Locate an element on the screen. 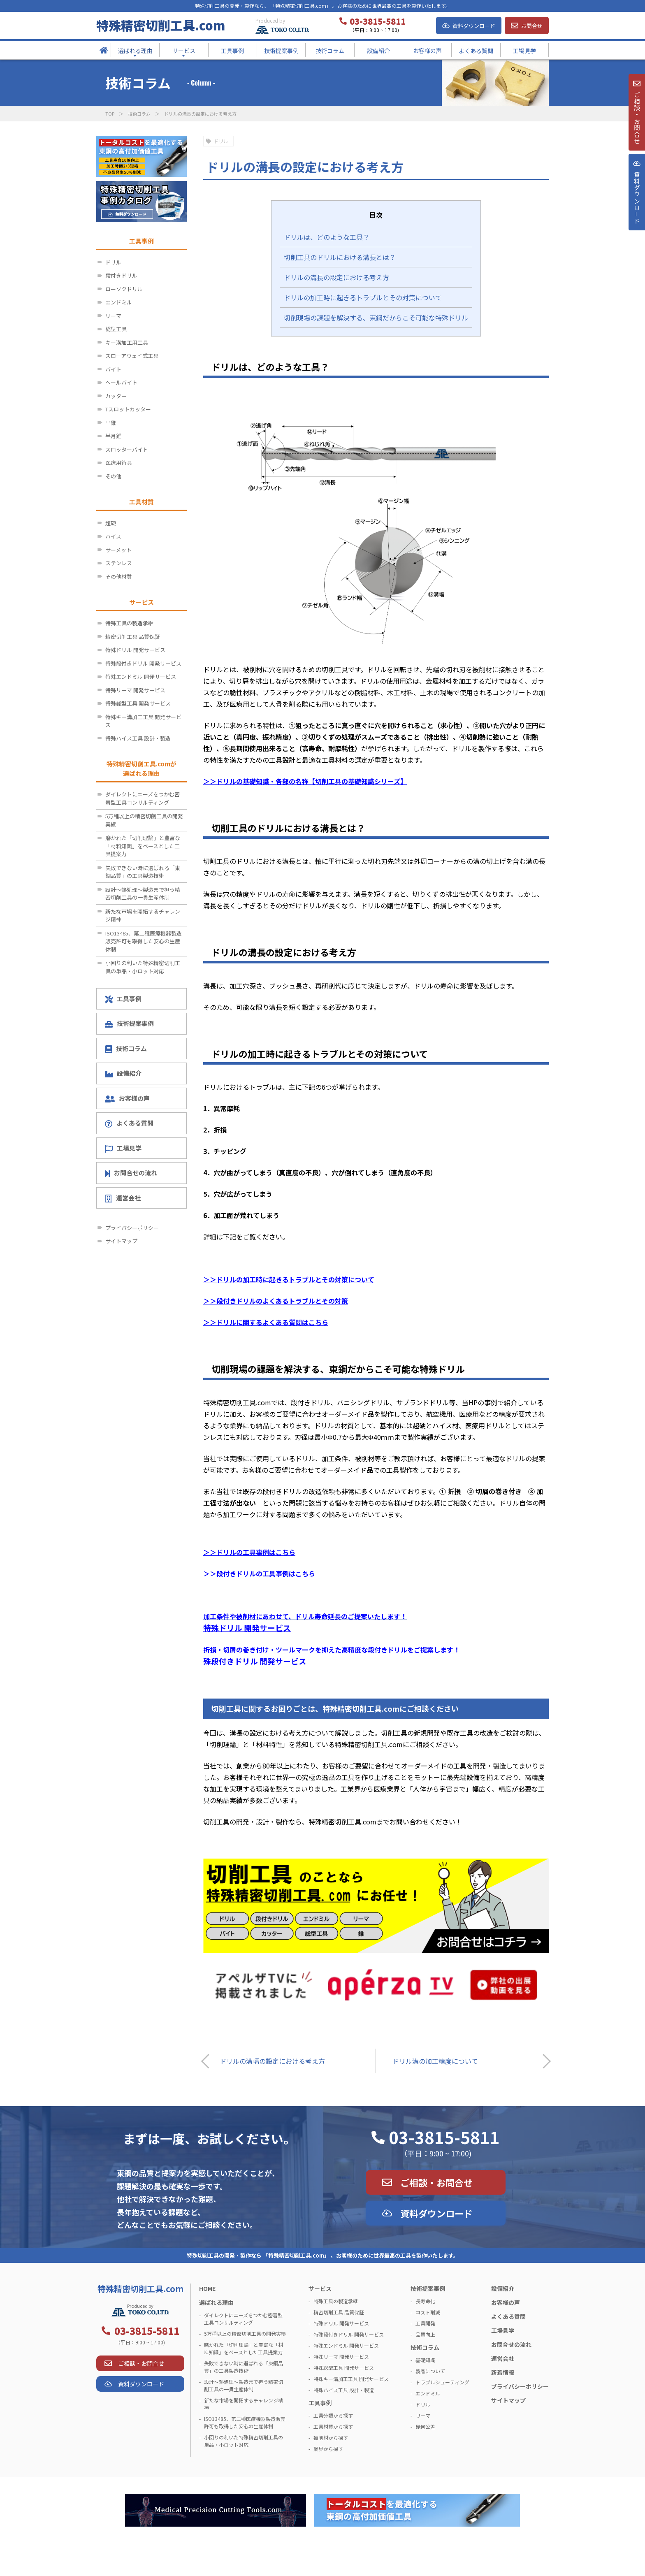 This screenshot has height=2576, width=645. 特殊精密切削工具.com is located at coordinates (160, 25).